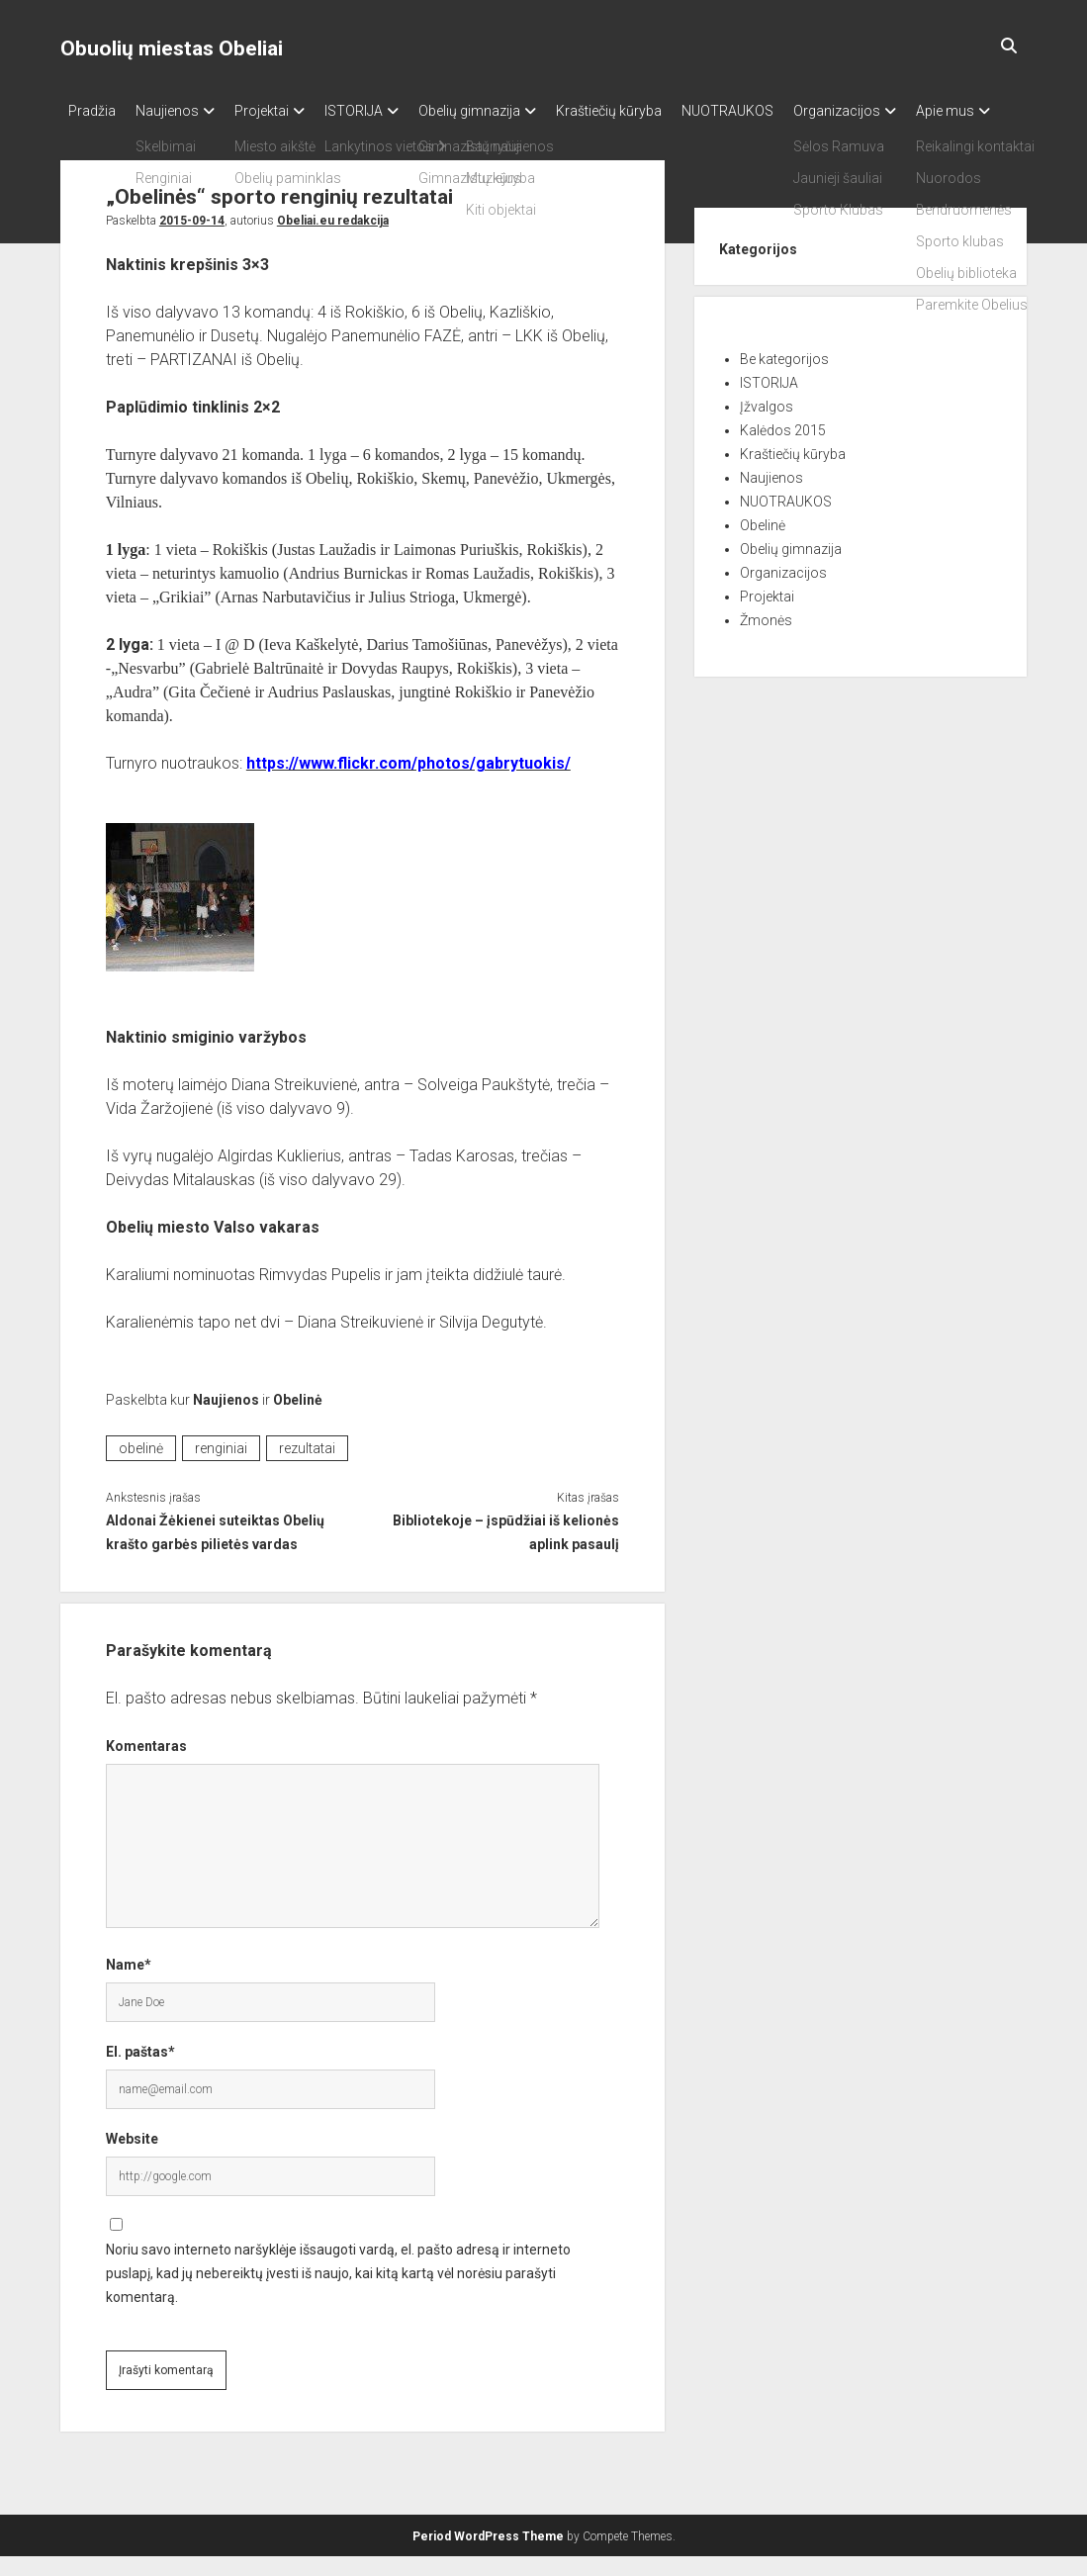  I want to click on Bibliotekoje – įspūdžiai iš kelionės aplink pasaulį, so click(506, 1552).